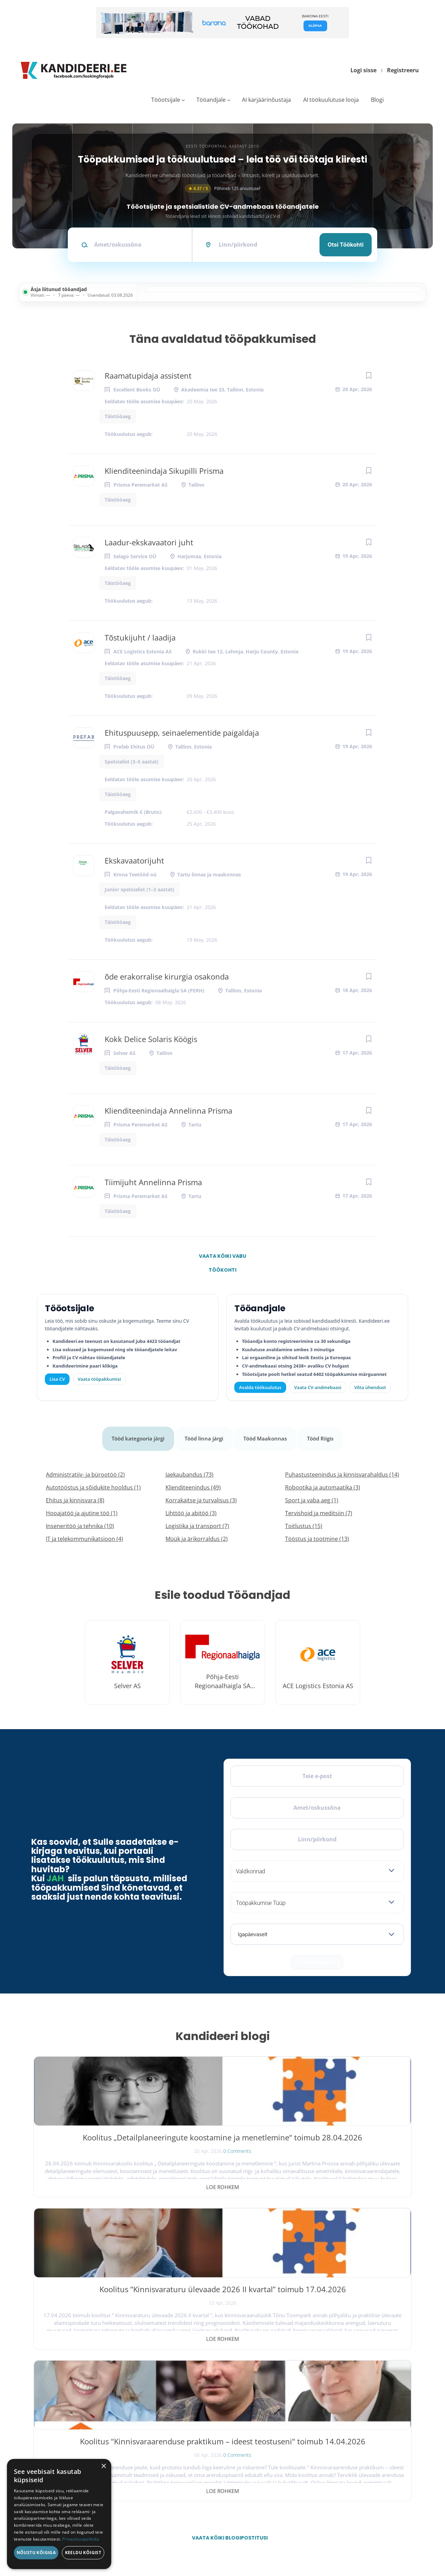 The image size is (445, 2576). What do you see at coordinates (347, 2540) in the screenshot?
I see `Tingimused` at bounding box center [347, 2540].